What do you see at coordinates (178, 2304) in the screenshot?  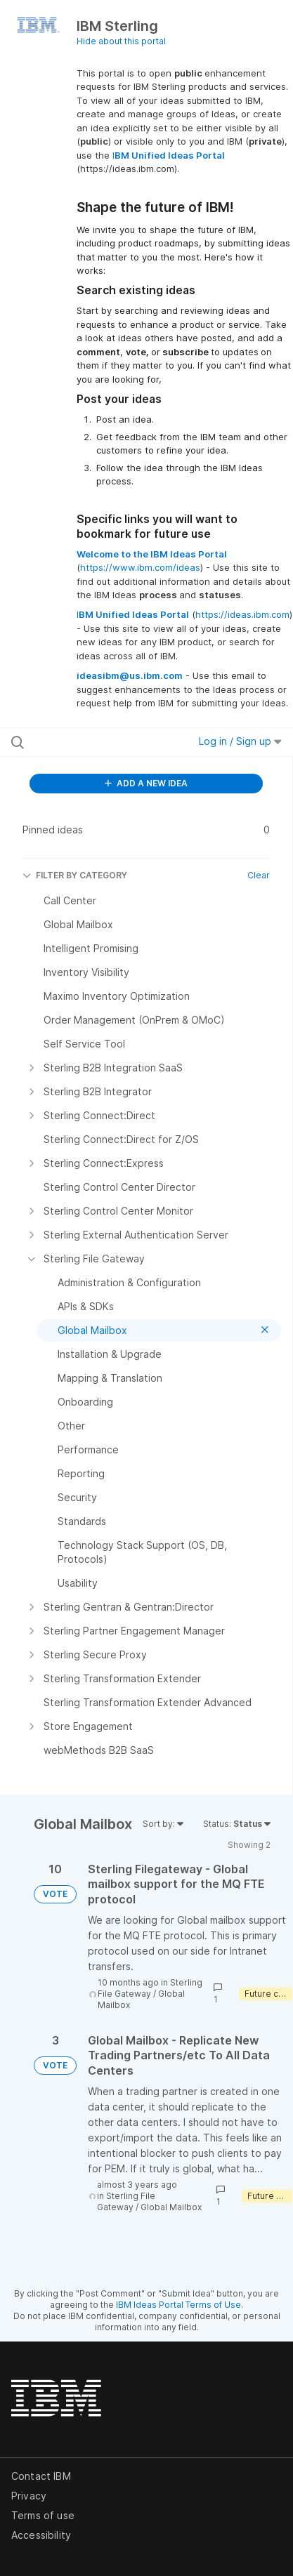 I see `IBM Ideas Portal Terms of Use` at bounding box center [178, 2304].